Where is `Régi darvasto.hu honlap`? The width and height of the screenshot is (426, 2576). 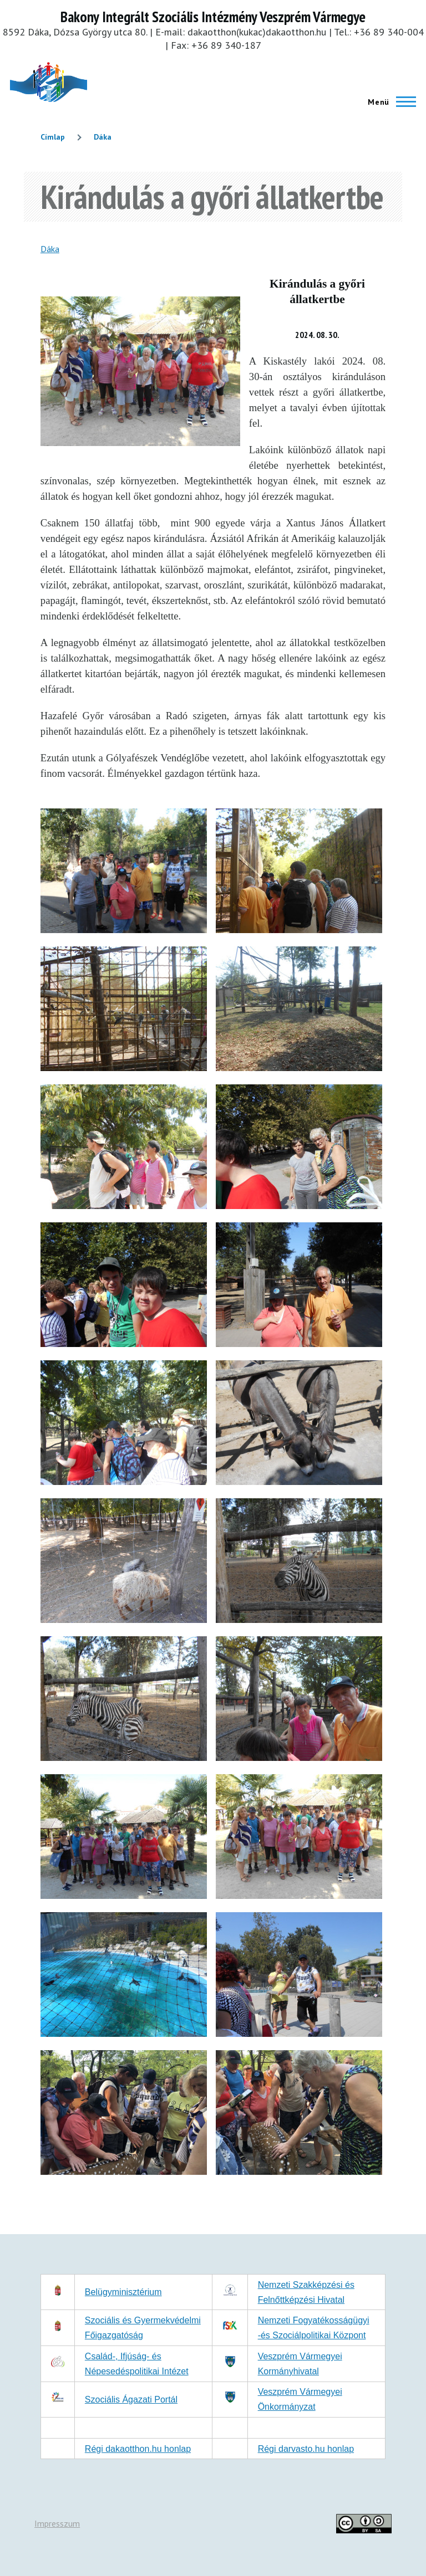
Régi darvasto.hu honlap is located at coordinates (306, 2449).